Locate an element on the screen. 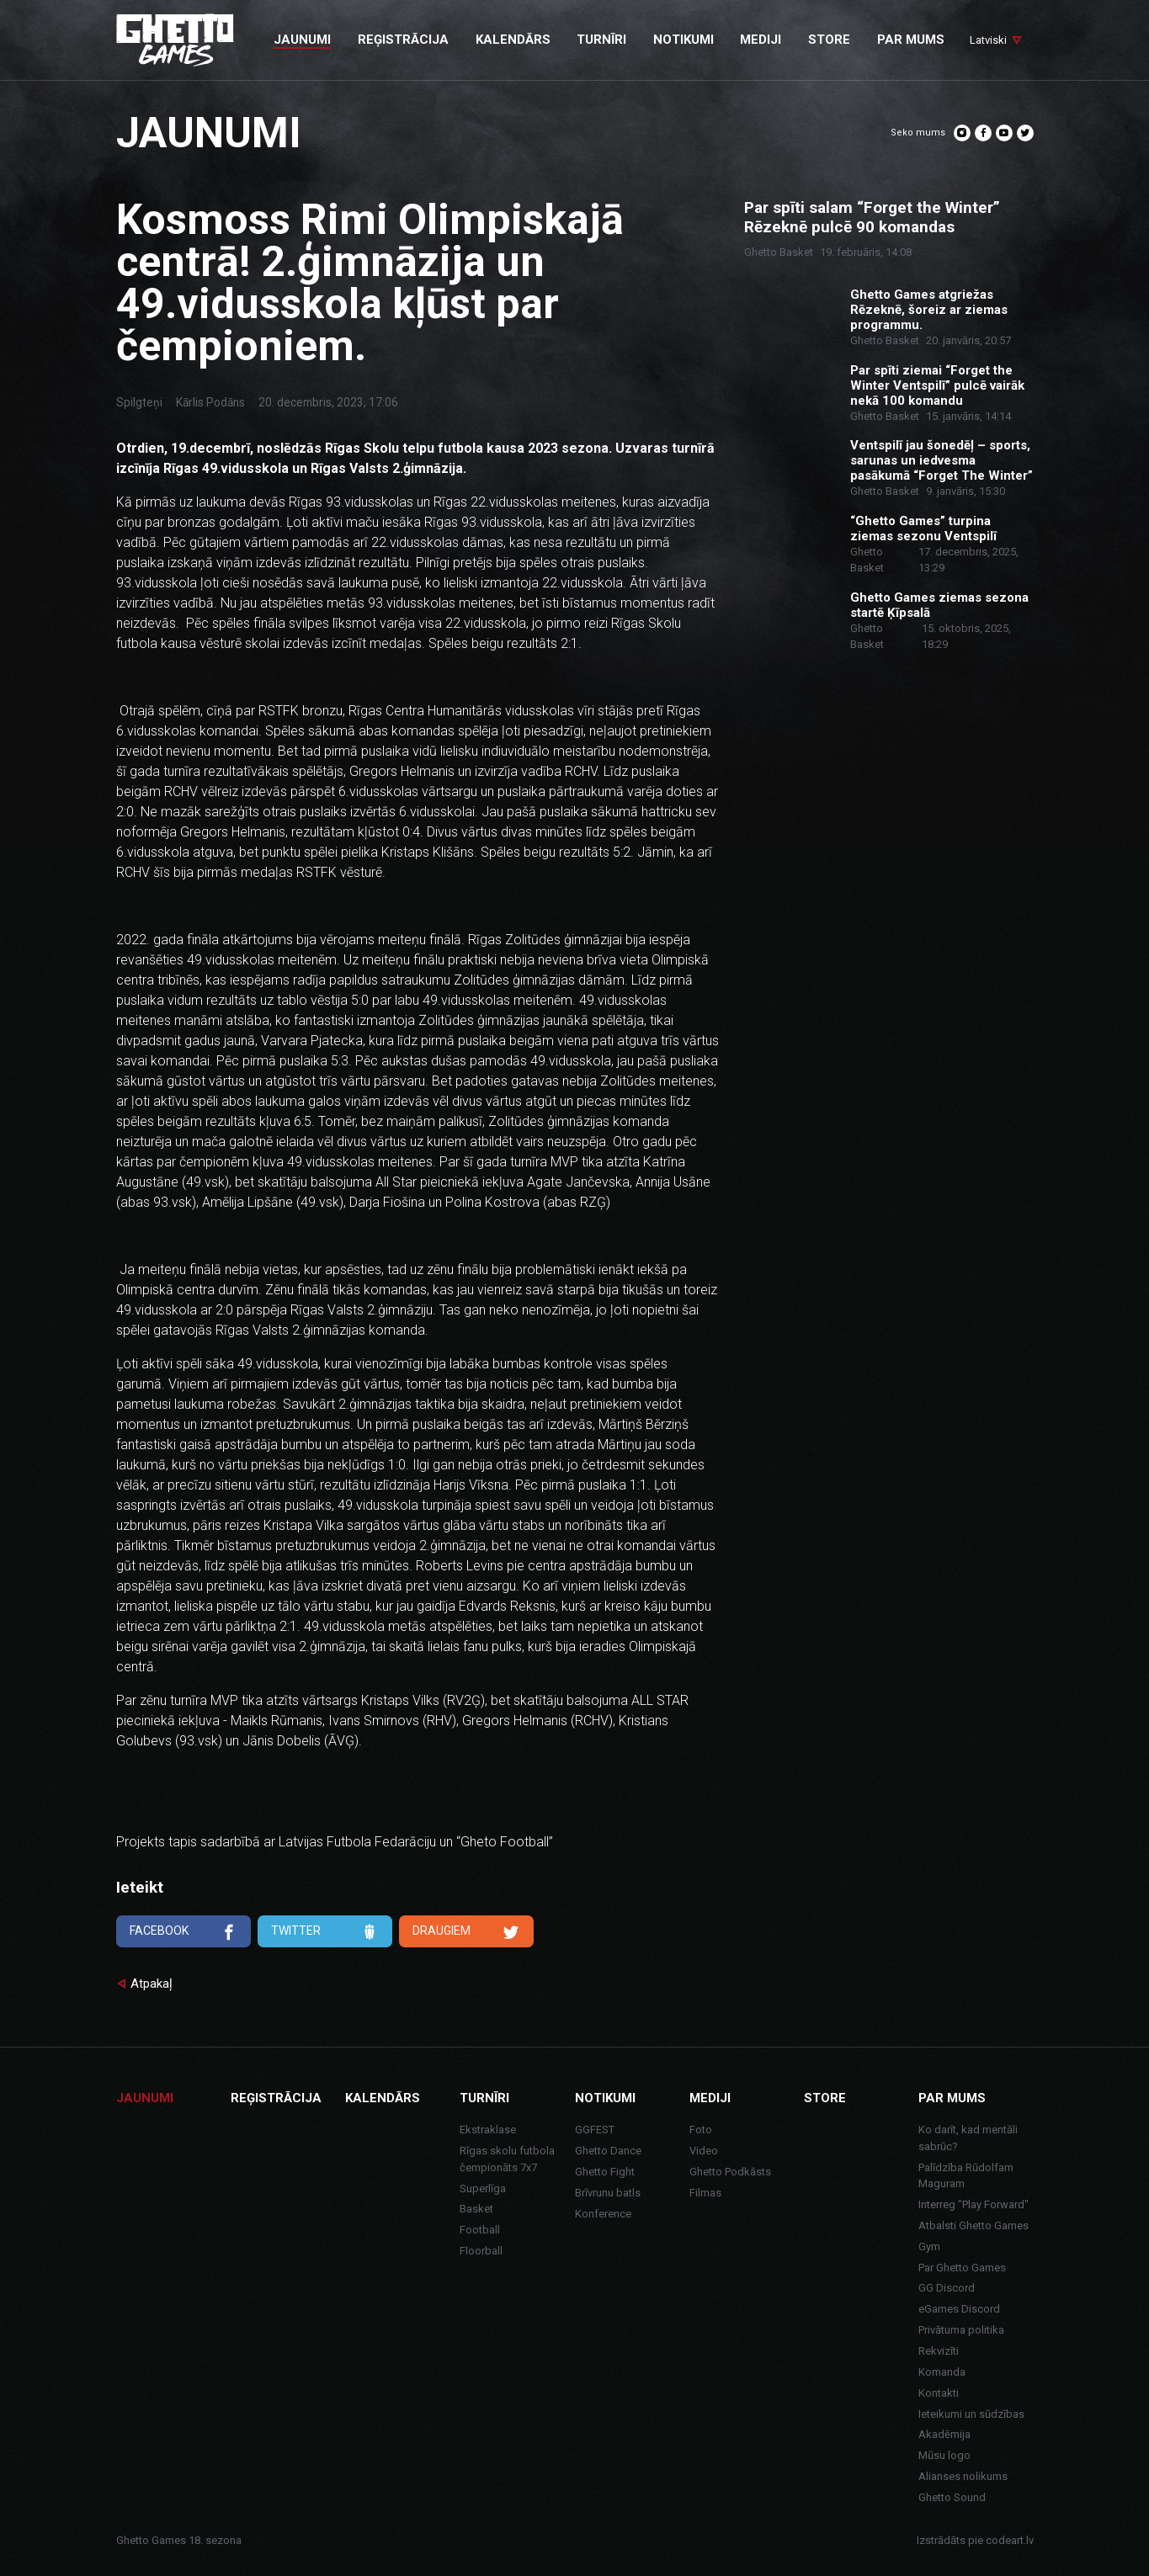  Par mums is located at coordinates (952, 2098).